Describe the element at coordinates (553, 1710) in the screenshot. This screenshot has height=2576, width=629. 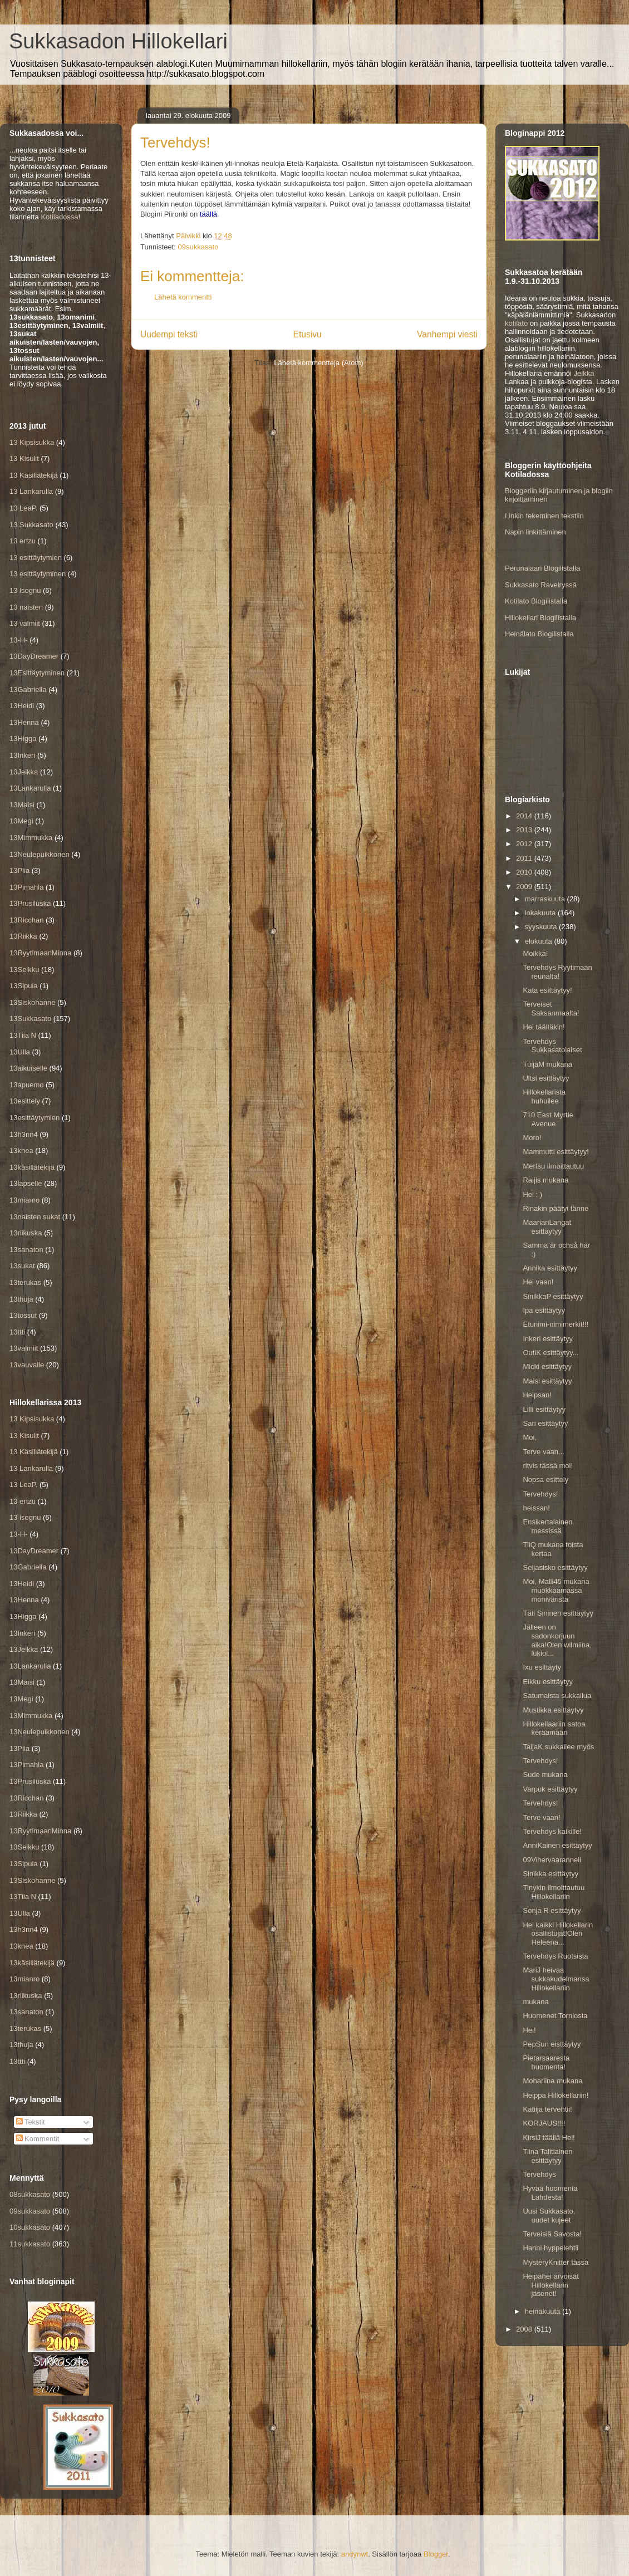
I see `Mustikka esittäytyy` at that location.